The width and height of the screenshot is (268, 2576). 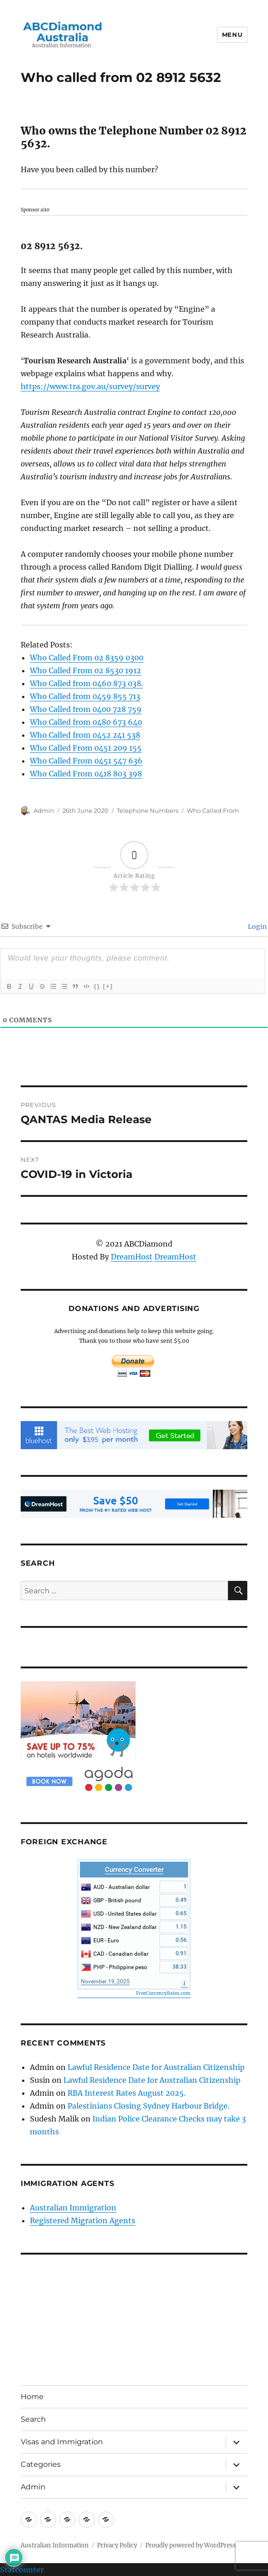 I want to click on Lawful Residence Date for Australian Citizenship, so click(x=156, y=2067).